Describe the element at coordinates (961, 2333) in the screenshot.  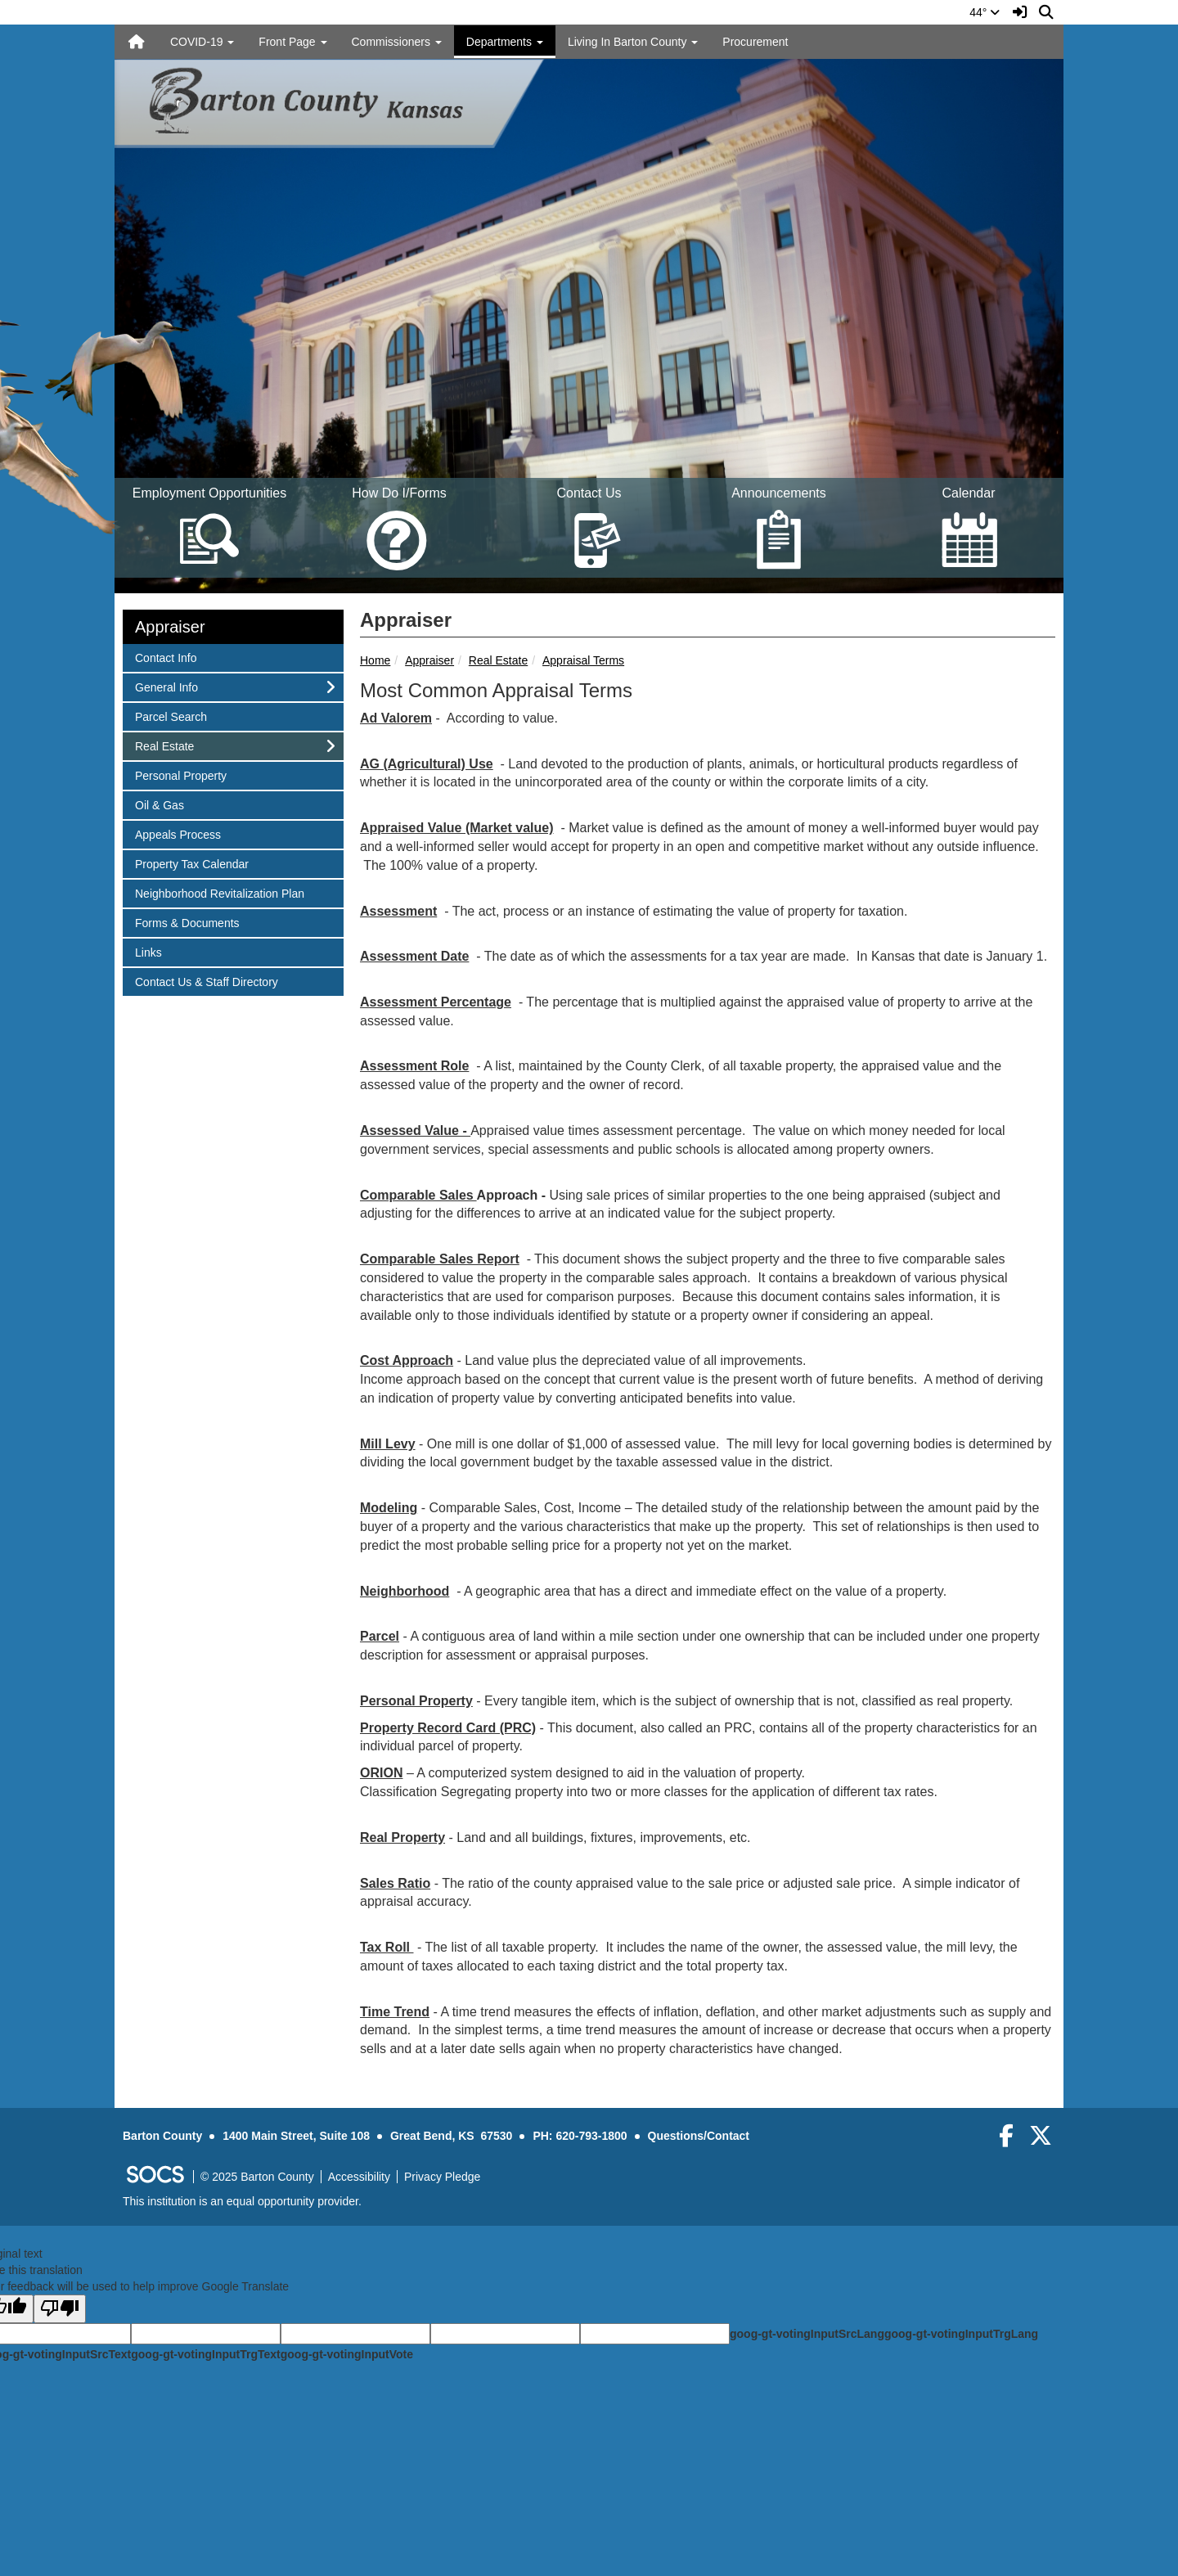
I see `goog-gt-votingInputTrgLang` at that location.